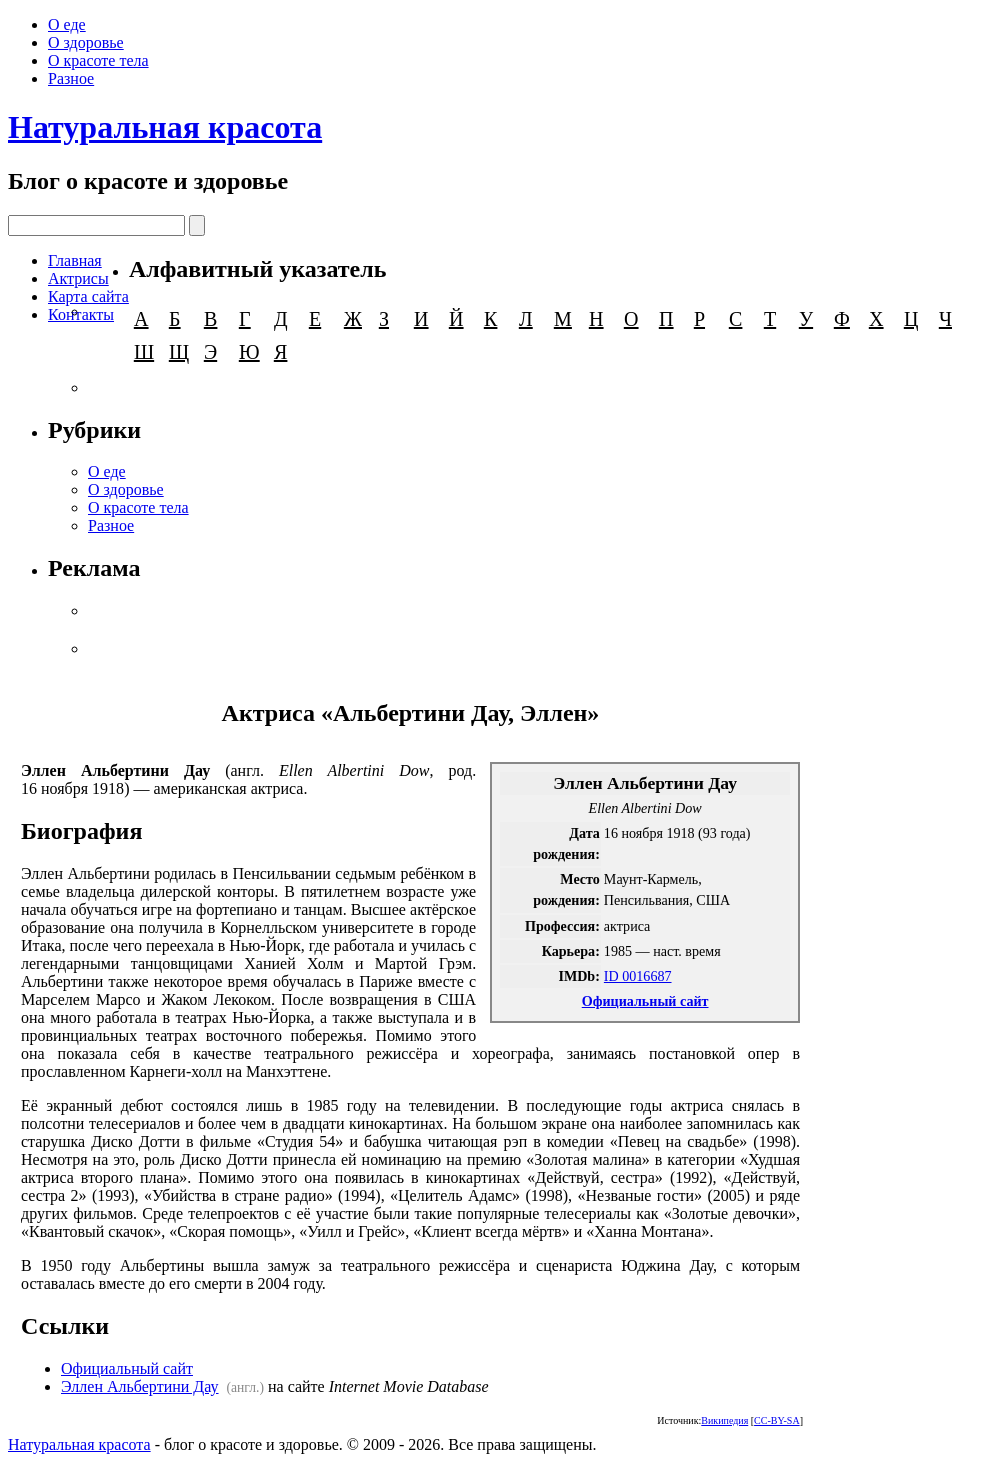 The height and width of the screenshot is (1462, 986). Describe the element at coordinates (98, 60) in the screenshot. I see `О красоте тела` at that location.